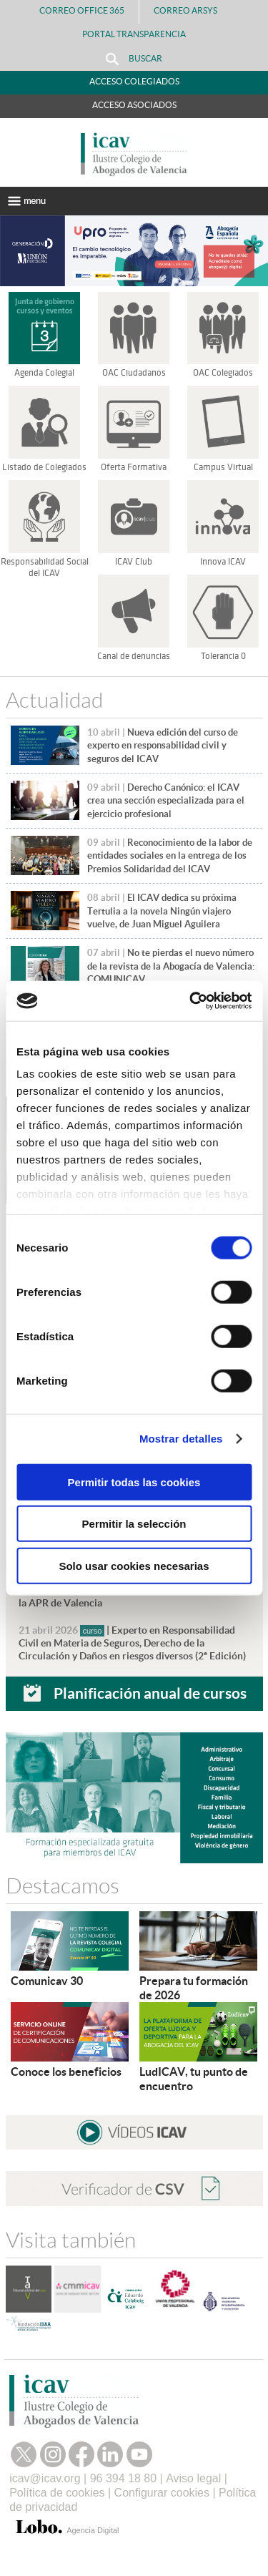 The height and width of the screenshot is (2576, 268). I want to click on ICAV Club, so click(133, 562).